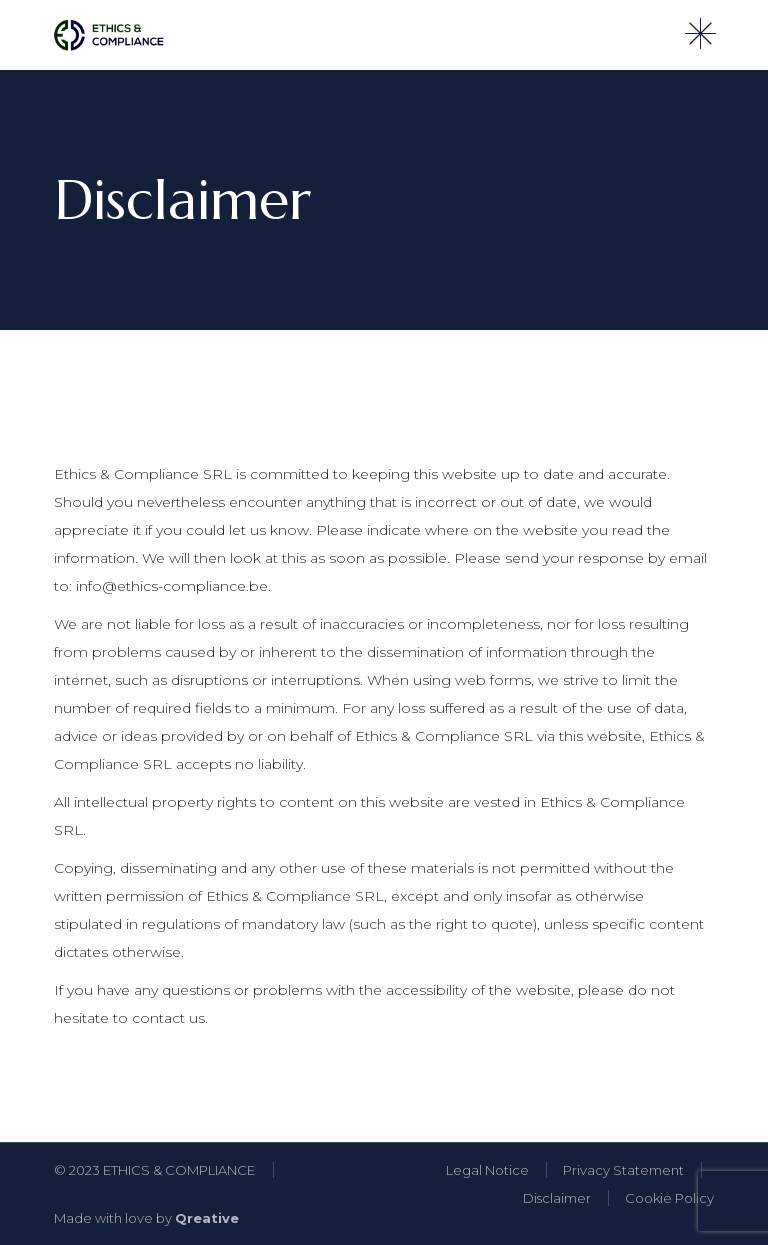  What do you see at coordinates (487, 1170) in the screenshot?
I see `Legal Notice` at bounding box center [487, 1170].